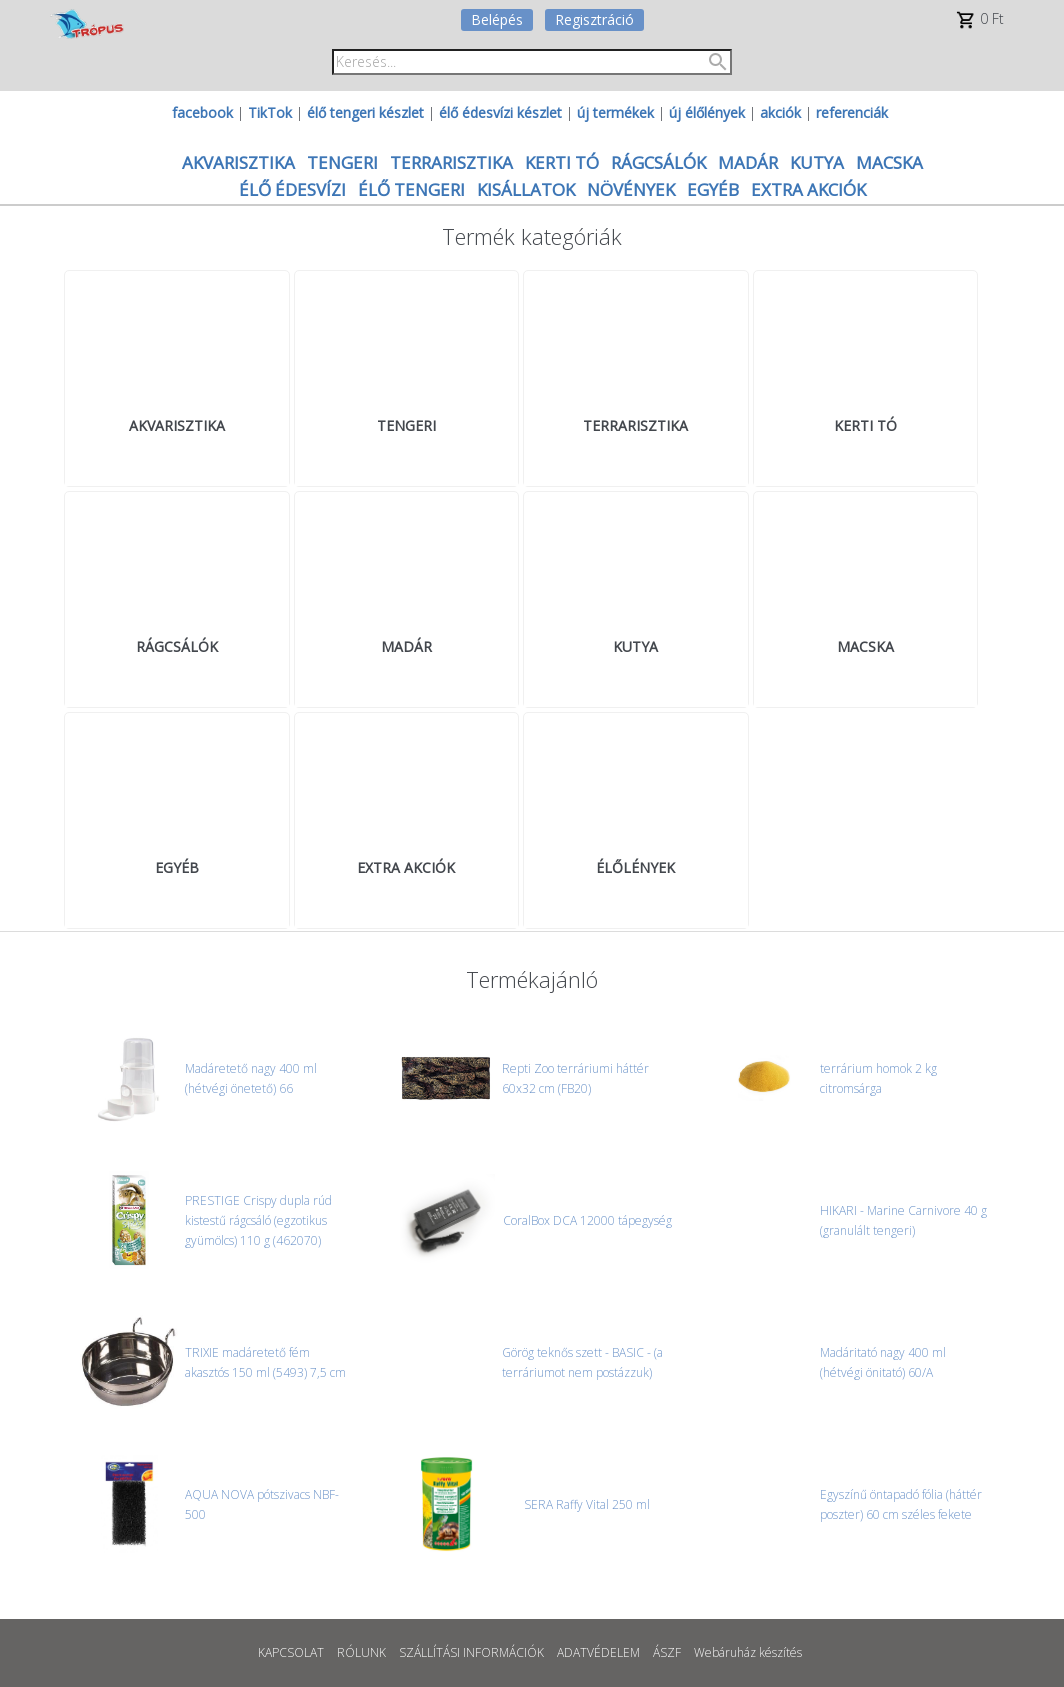 Image resolution: width=1064 pixels, height=1687 pixels. What do you see at coordinates (615, 112) in the screenshot?
I see `új termékek` at bounding box center [615, 112].